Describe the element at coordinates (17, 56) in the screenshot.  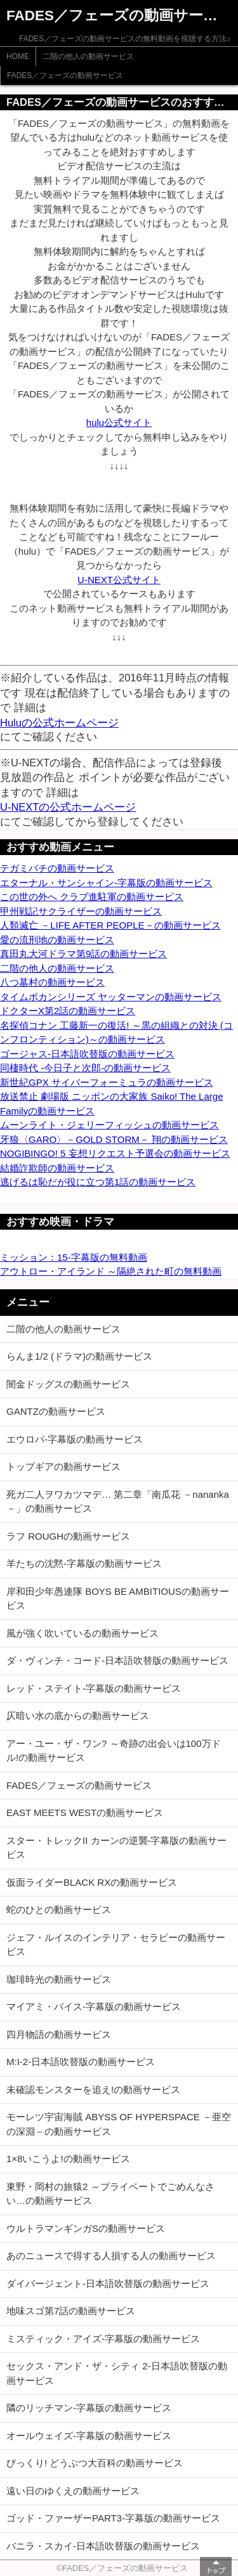
I see `HOME` at that location.